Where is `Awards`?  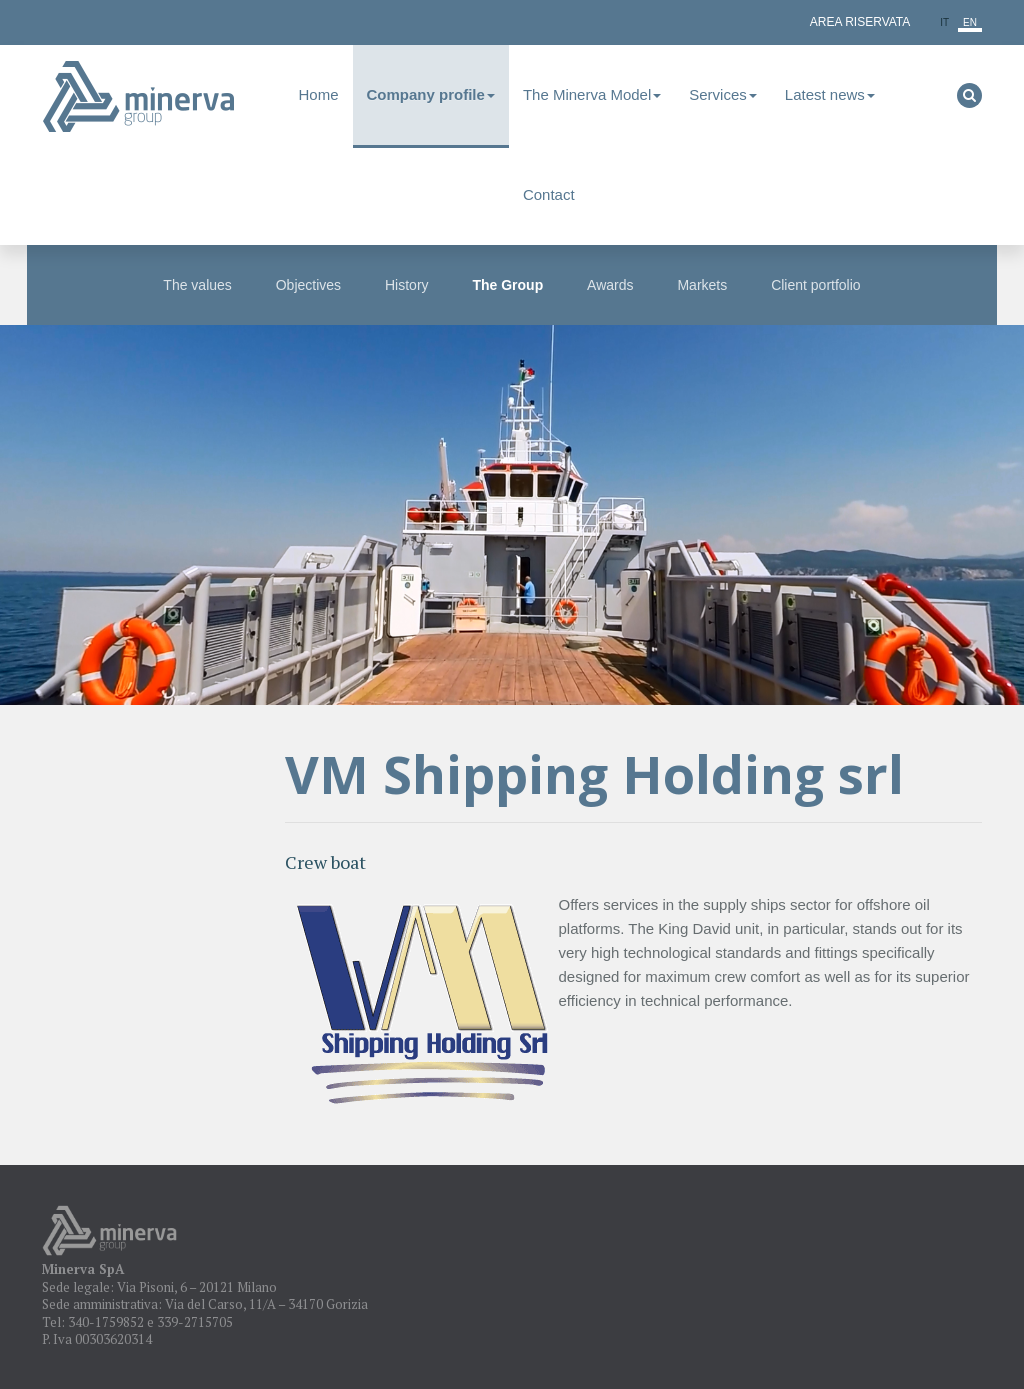 Awards is located at coordinates (610, 285).